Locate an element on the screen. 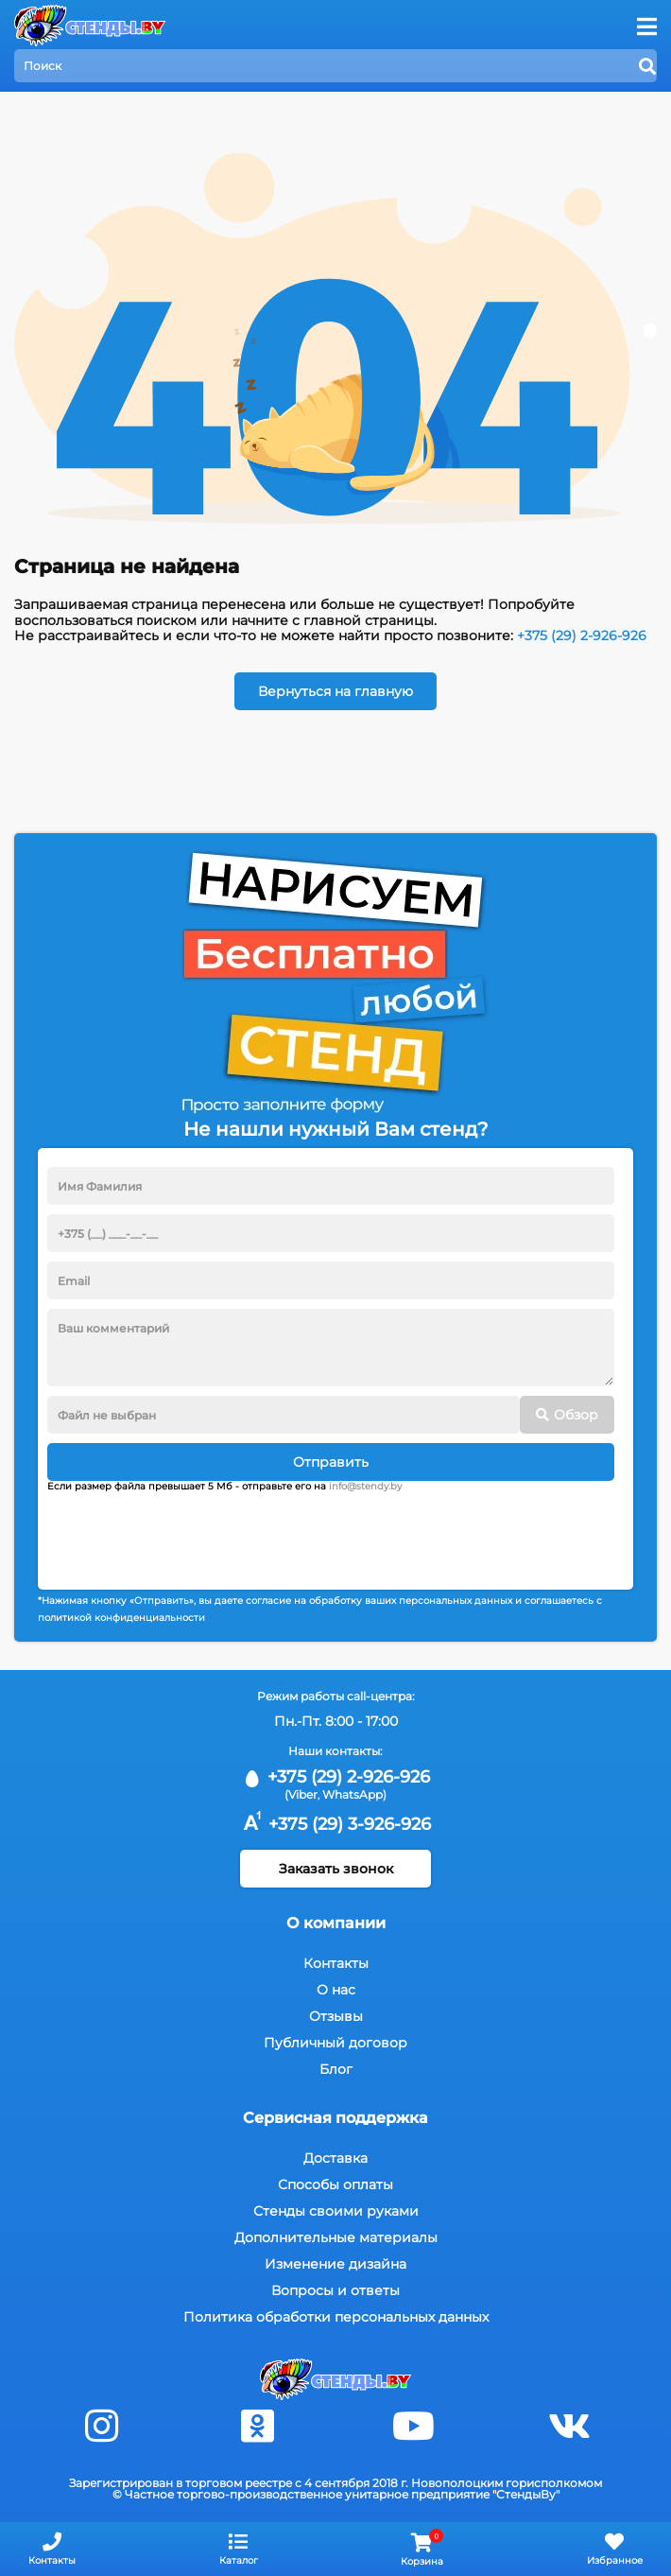 This screenshot has height=2576, width=671. Вопросы и ответы is located at coordinates (335, 2290).